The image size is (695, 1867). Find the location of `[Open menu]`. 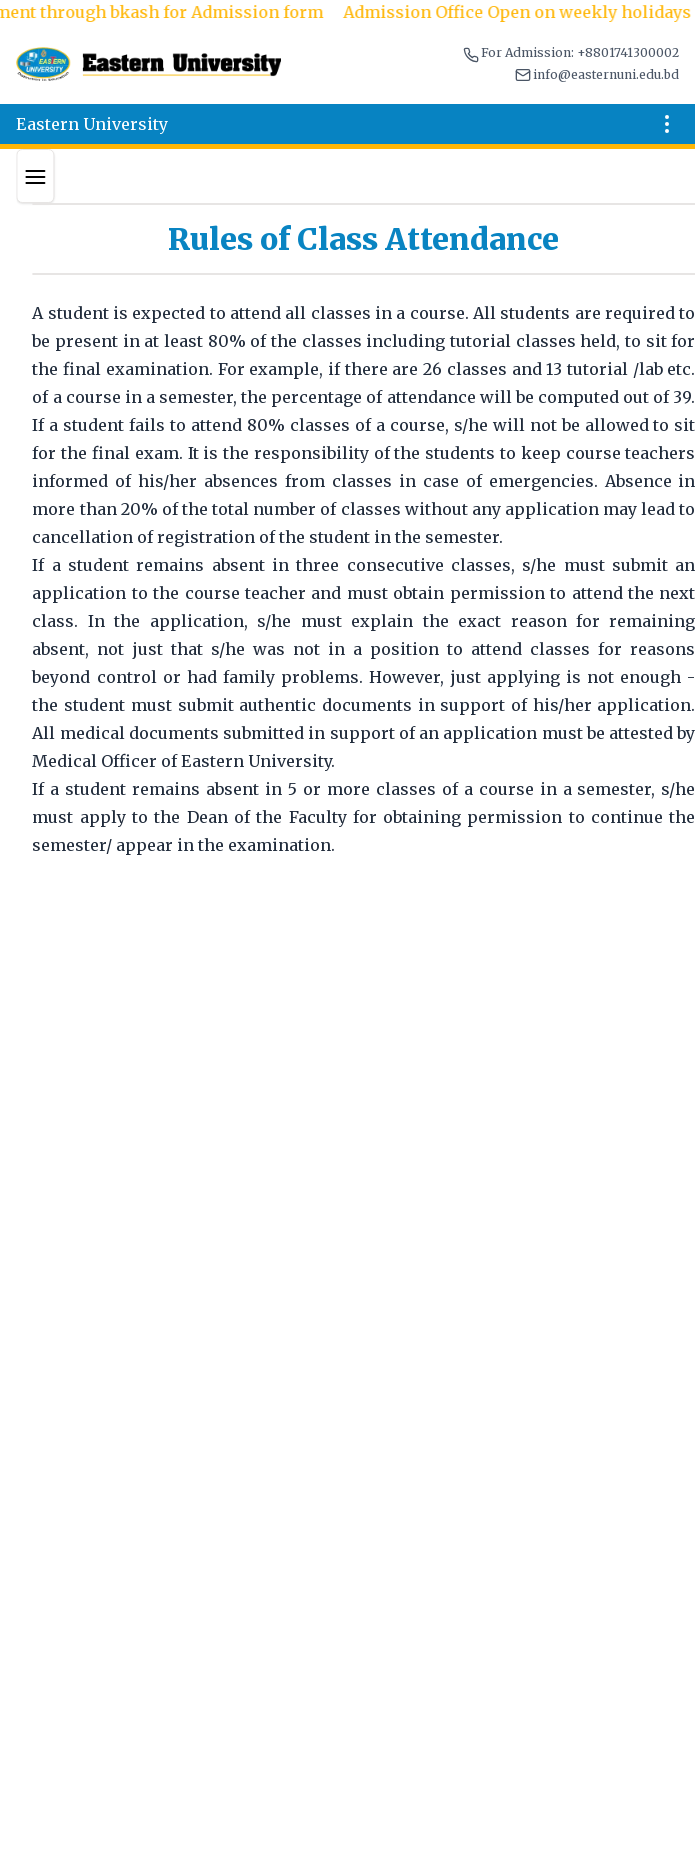

[Open menu] is located at coordinates (667, 124).